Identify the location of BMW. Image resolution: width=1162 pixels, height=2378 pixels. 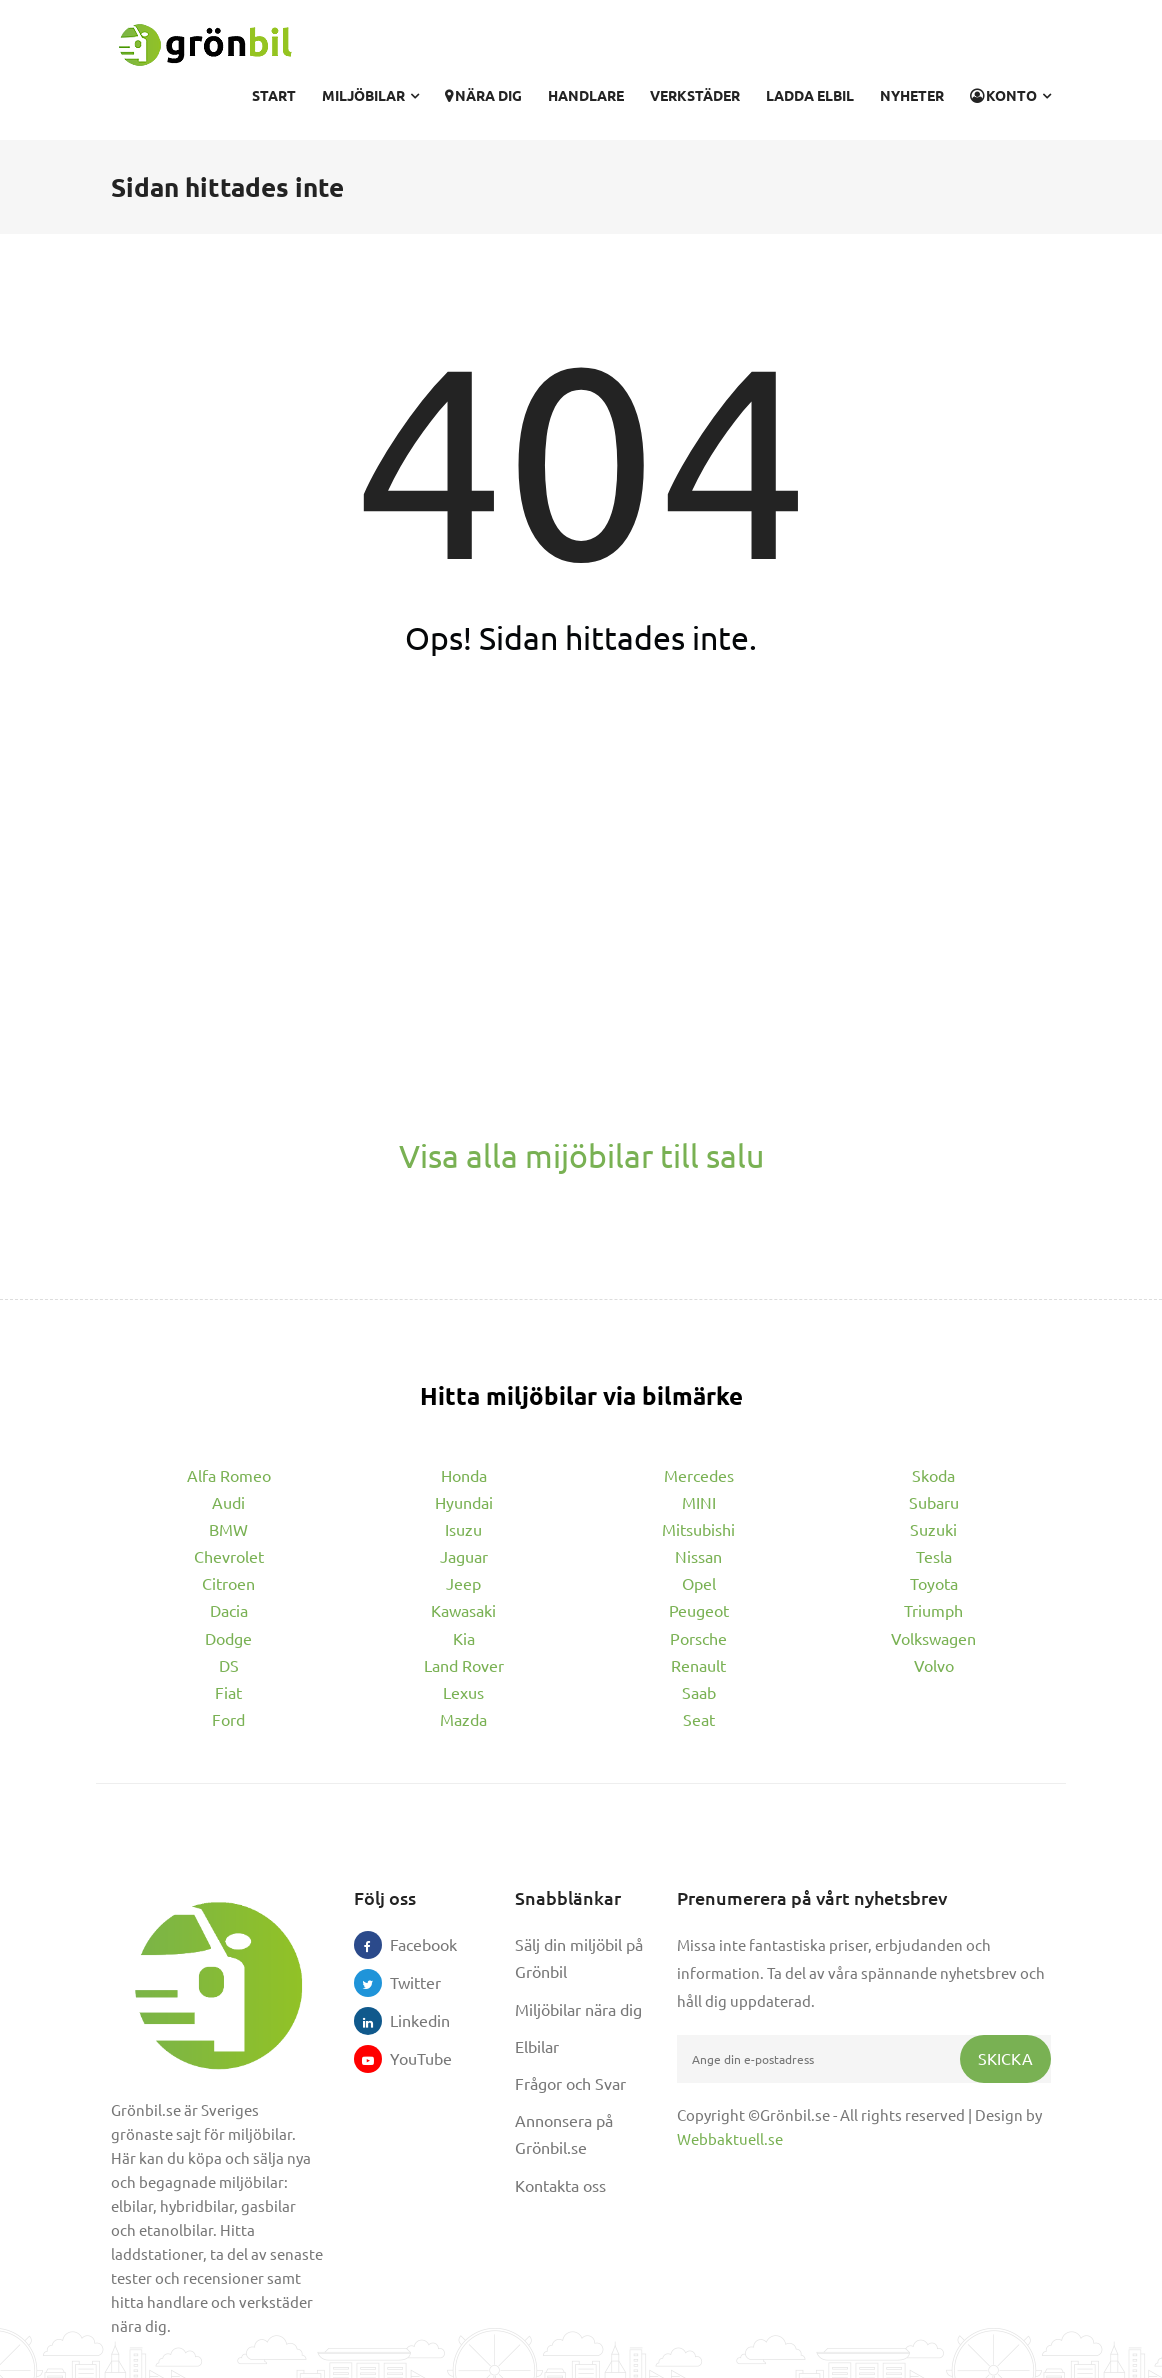
(228, 1529).